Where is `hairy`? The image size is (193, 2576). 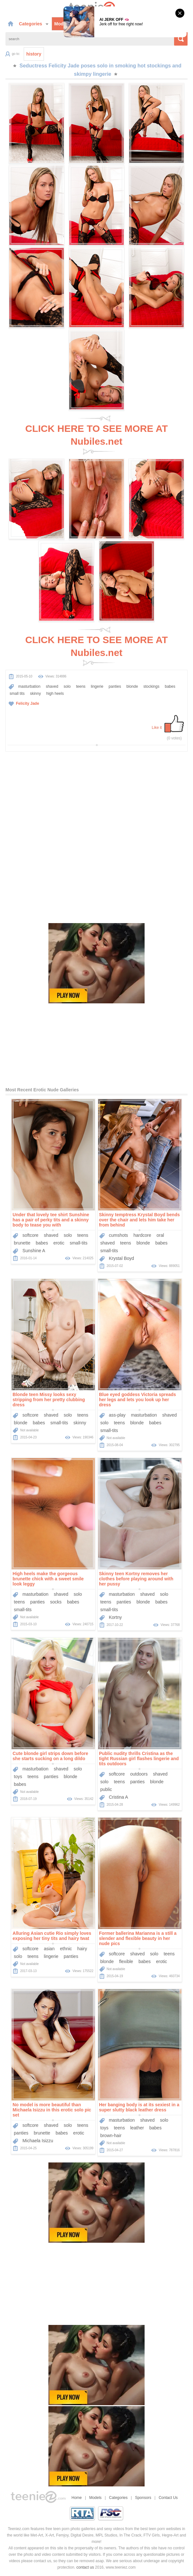
hairy is located at coordinates (82, 1948).